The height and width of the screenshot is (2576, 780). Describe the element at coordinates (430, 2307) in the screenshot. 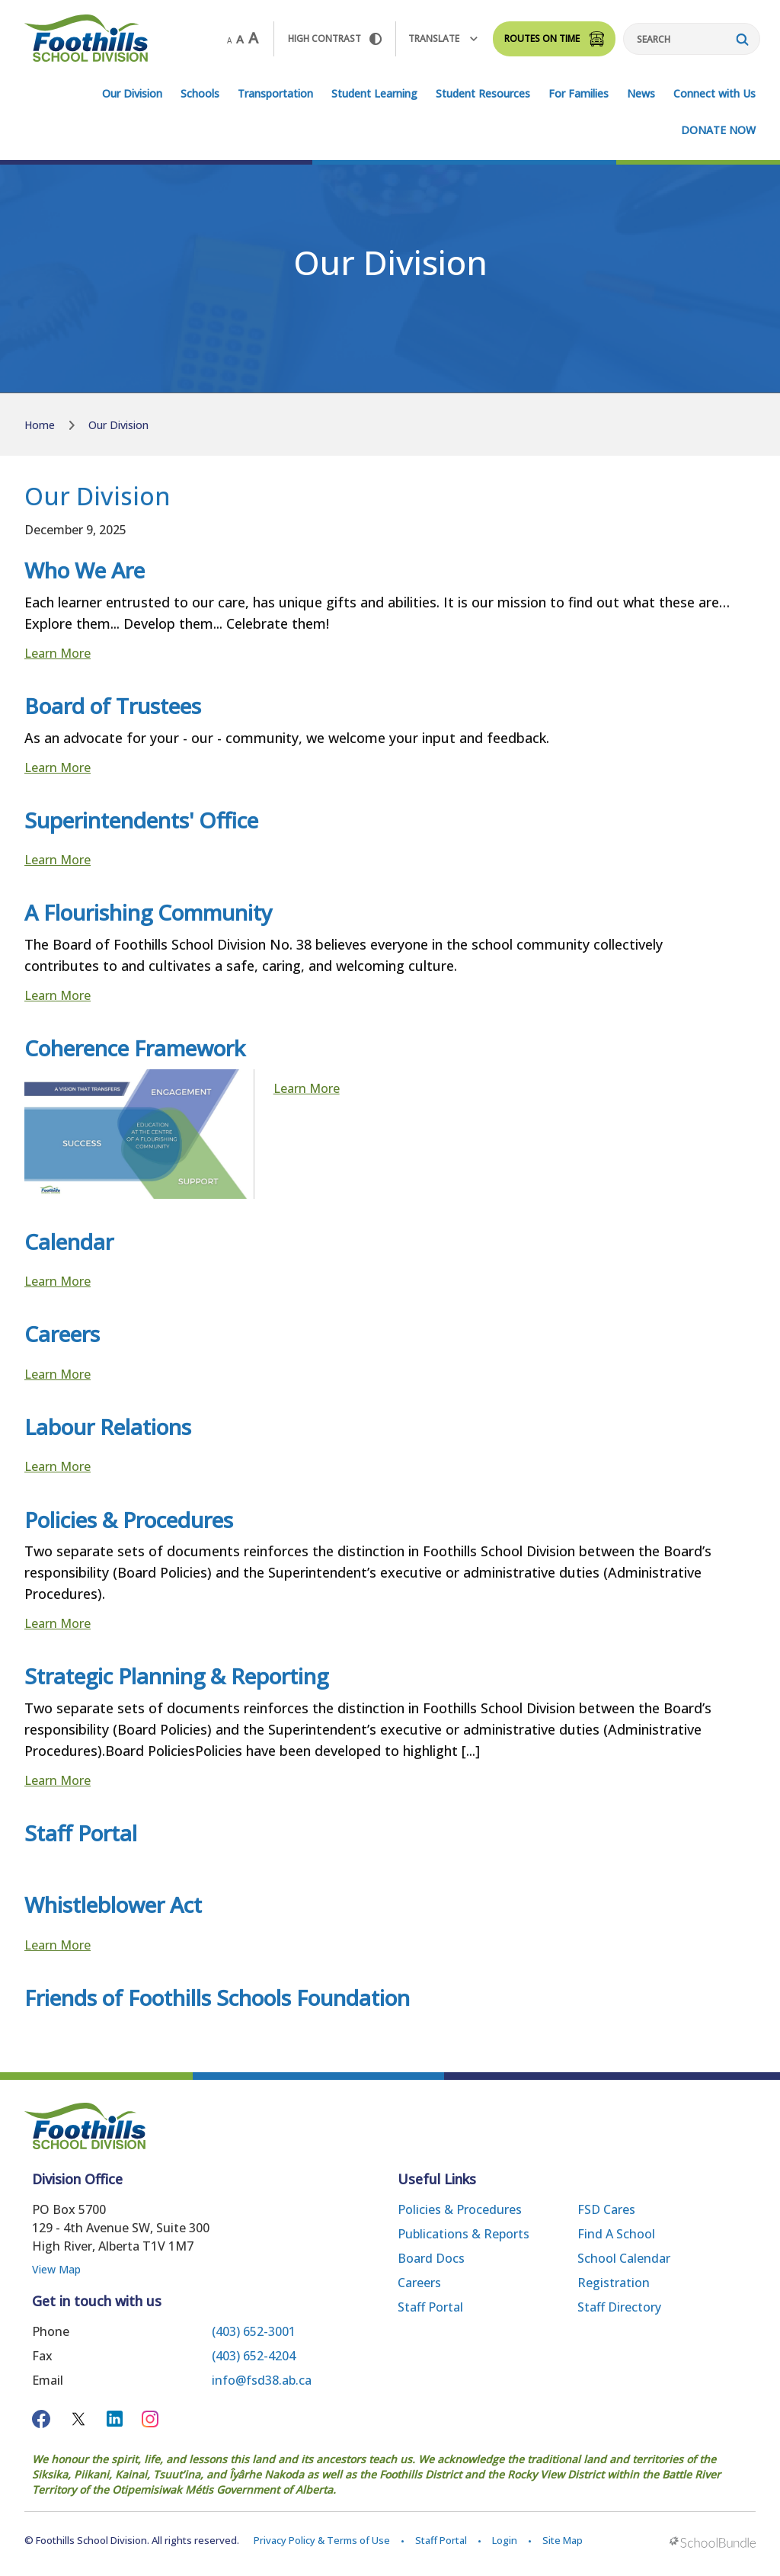

I see `Staff Portal` at that location.